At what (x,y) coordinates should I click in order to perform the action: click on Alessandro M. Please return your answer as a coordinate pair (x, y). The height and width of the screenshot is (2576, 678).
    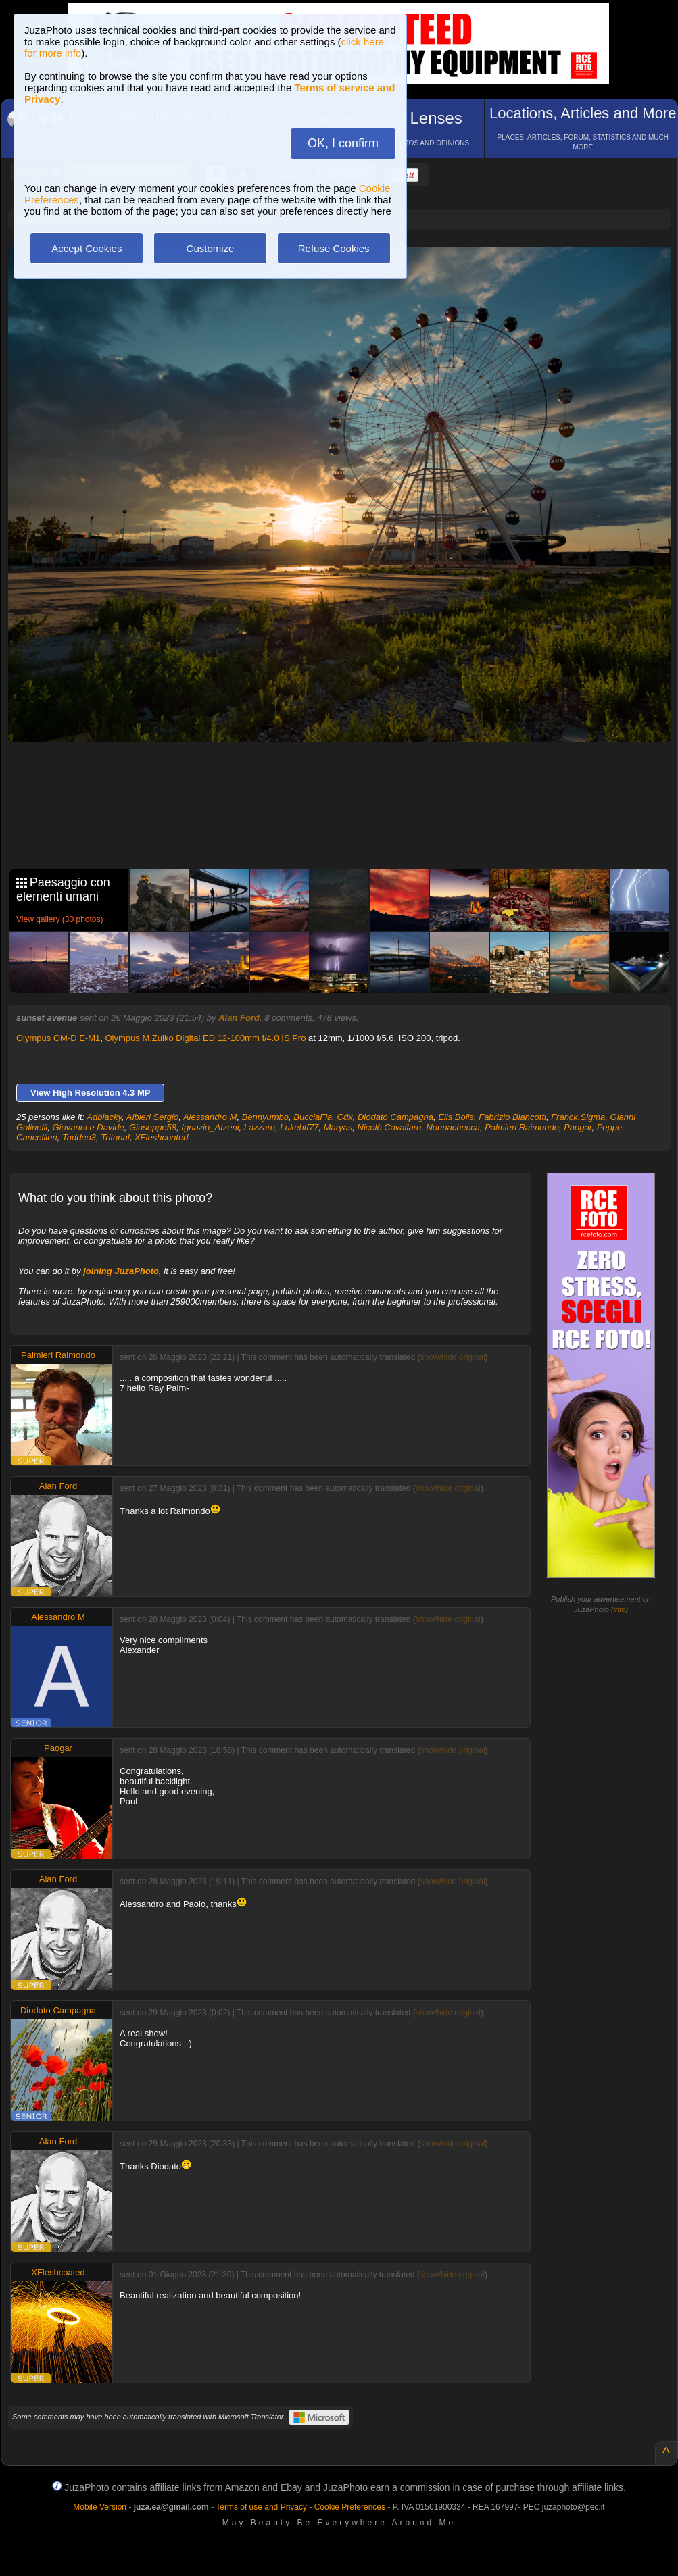
    Looking at the image, I should click on (210, 1117).